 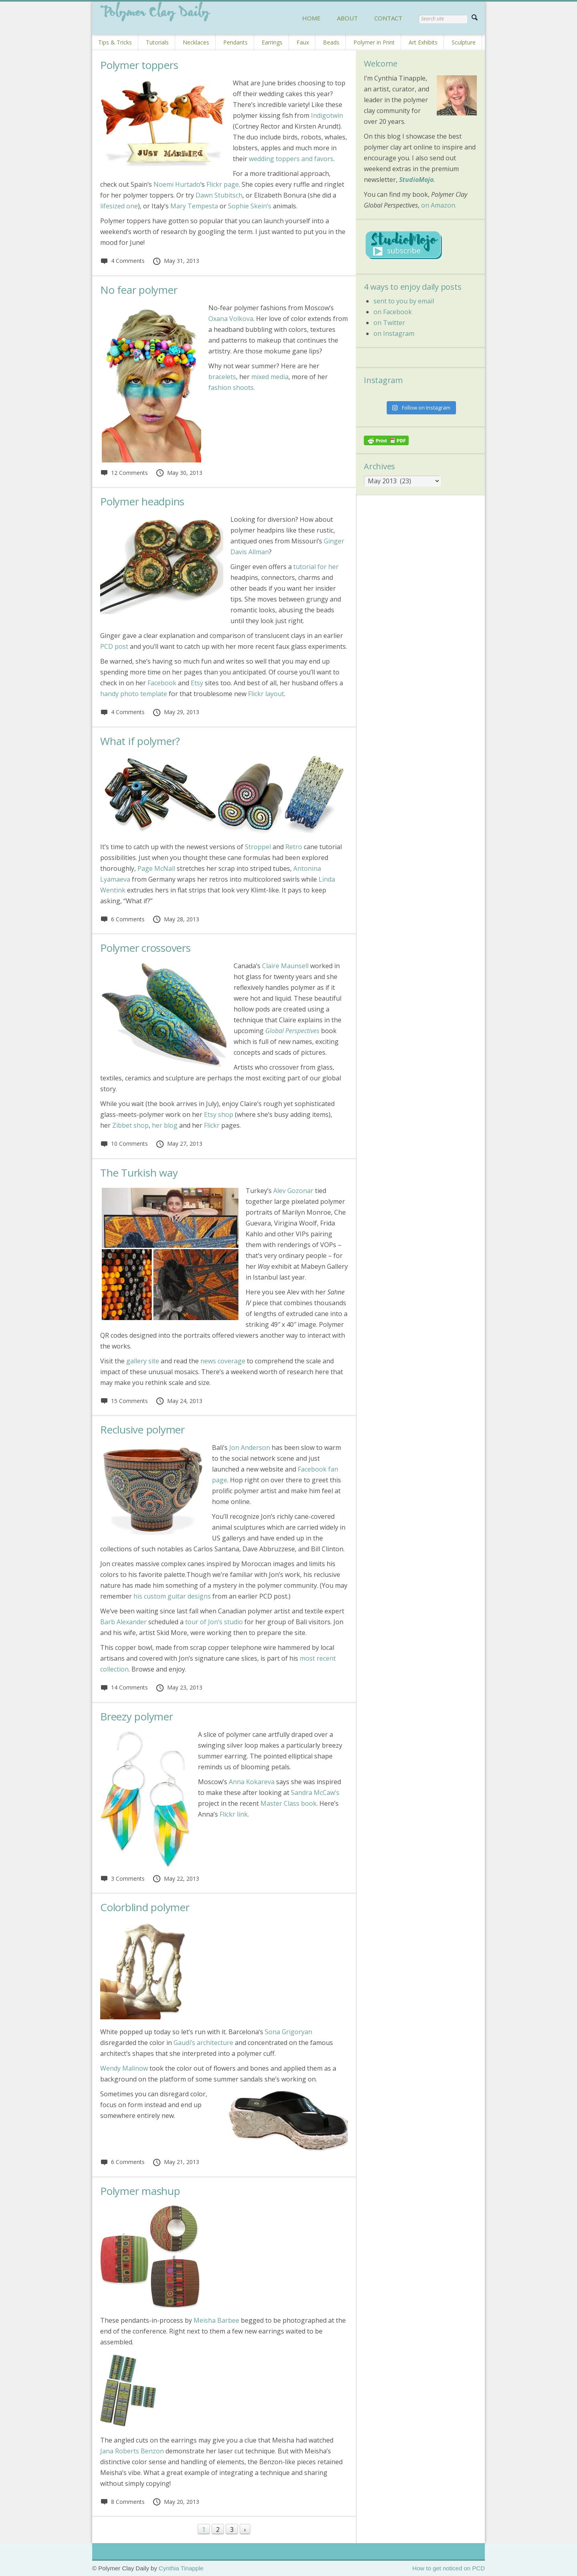 I want to click on Noemi Hurtado, so click(x=176, y=184).